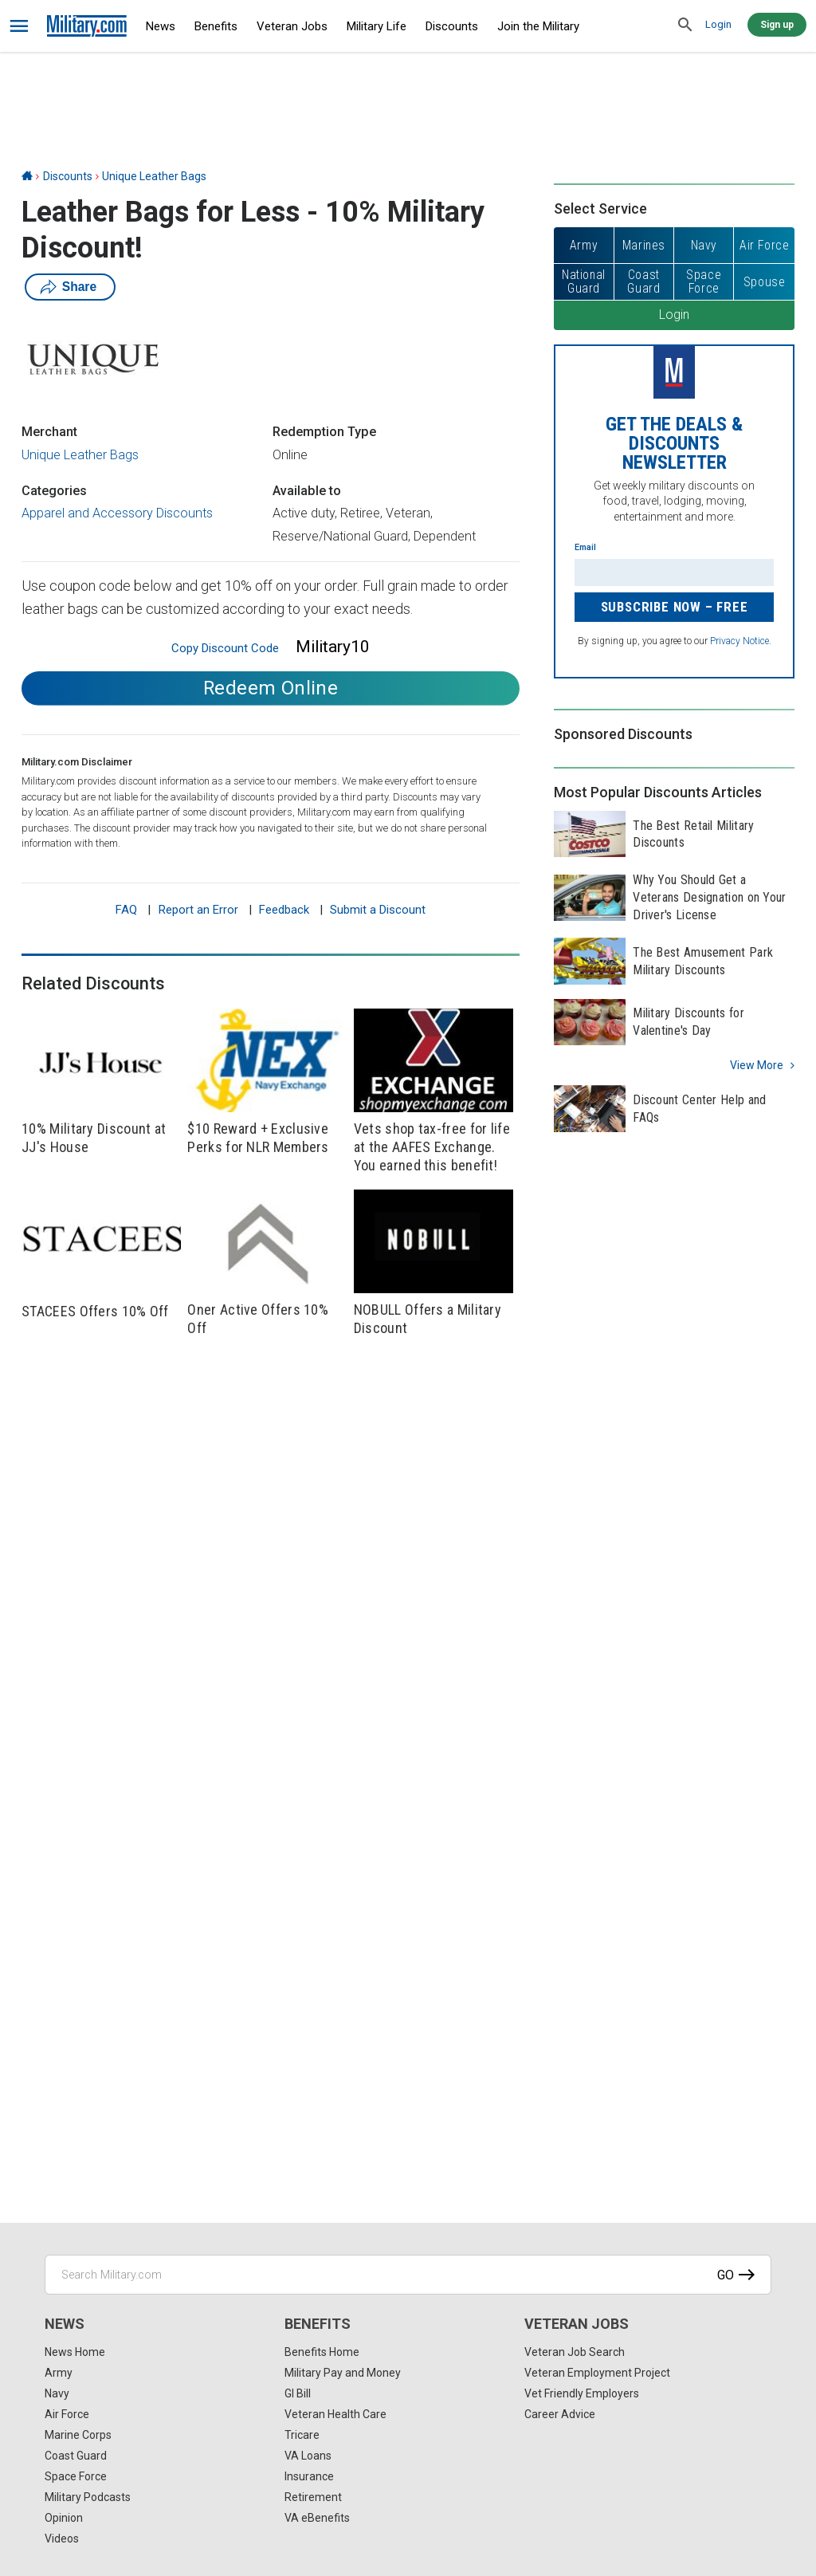 The height and width of the screenshot is (2576, 816). What do you see at coordinates (376, 26) in the screenshot?
I see `Military Life` at bounding box center [376, 26].